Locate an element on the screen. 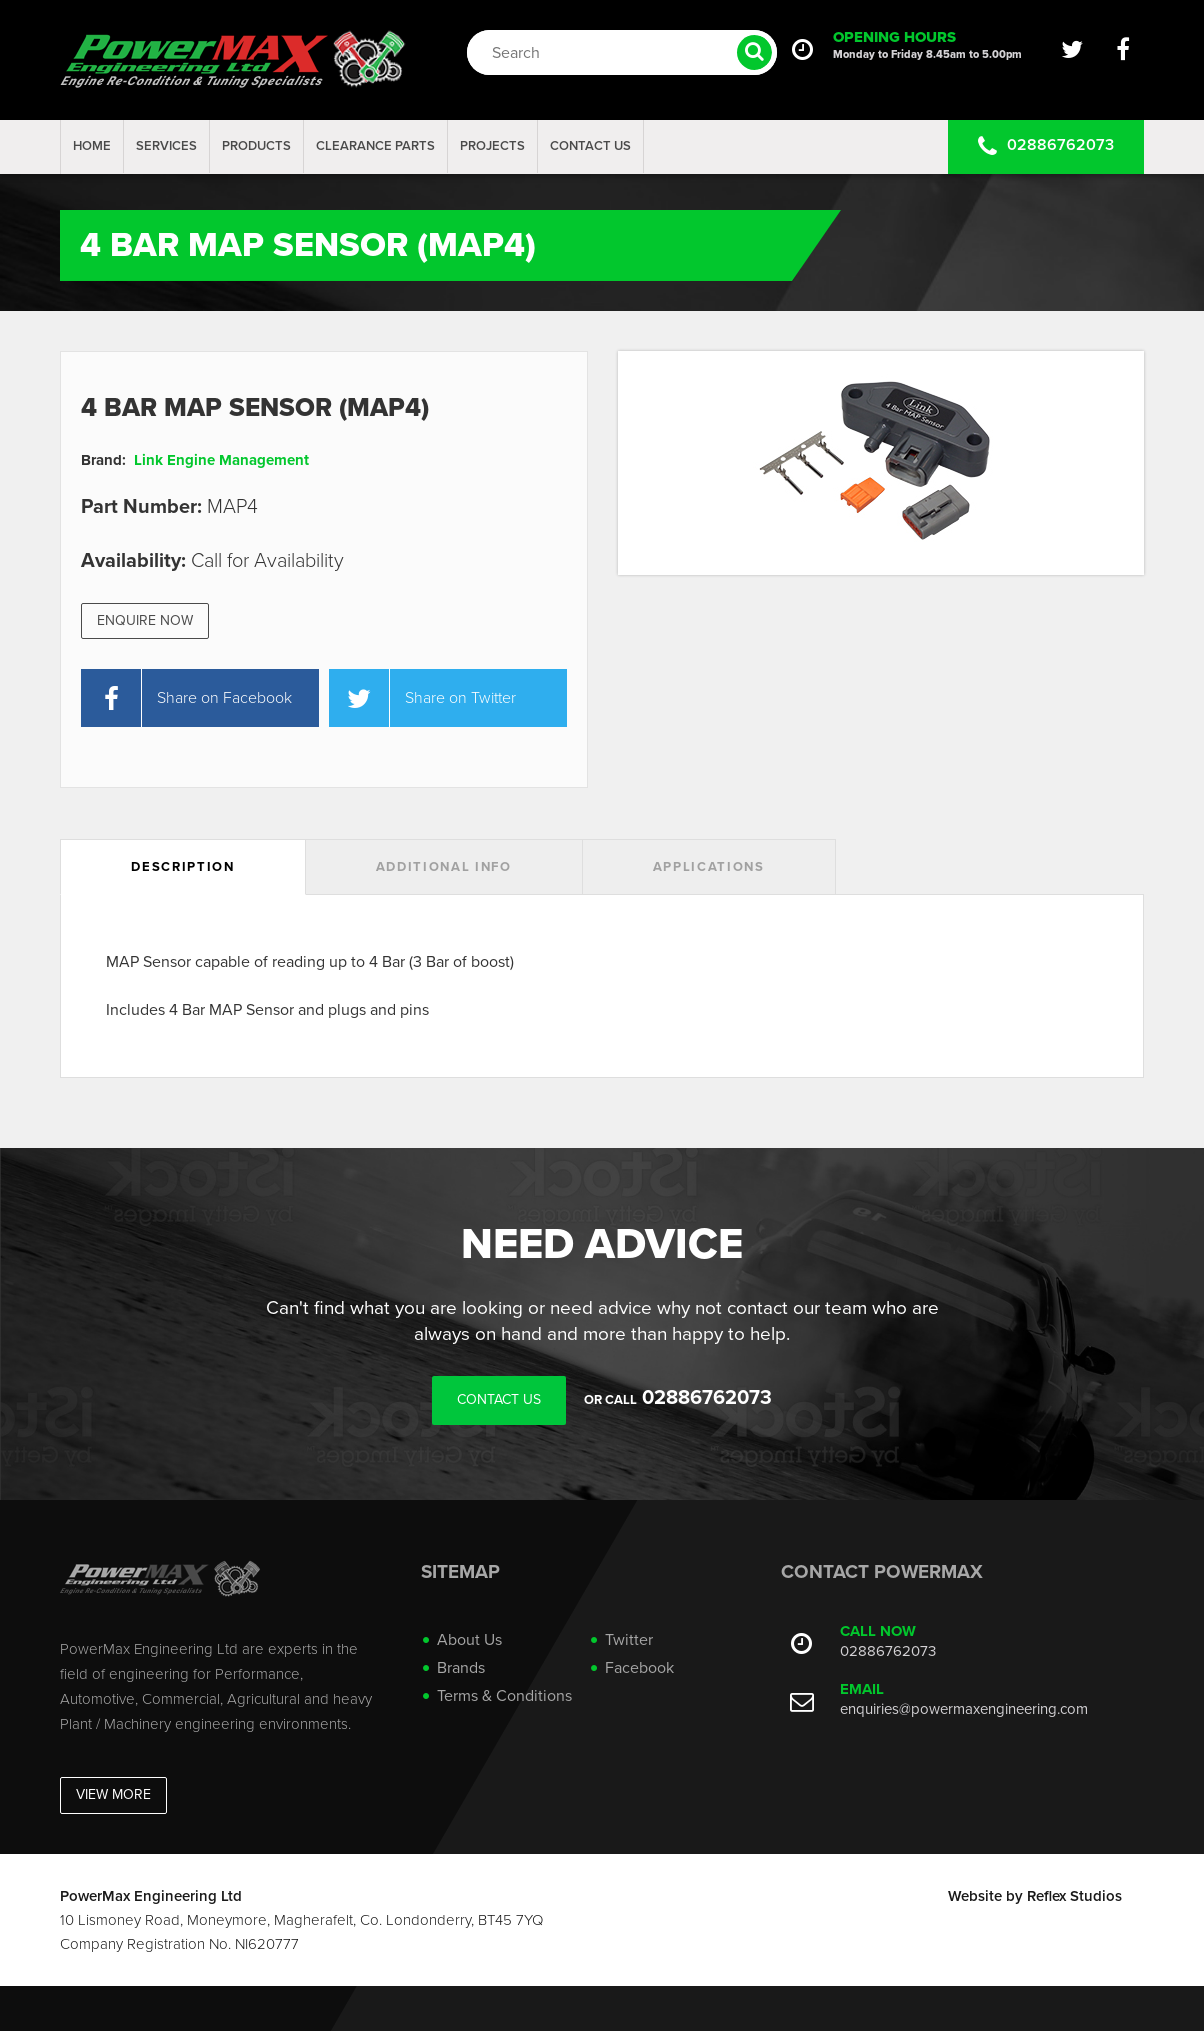  Brands is located at coordinates (461, 1668).